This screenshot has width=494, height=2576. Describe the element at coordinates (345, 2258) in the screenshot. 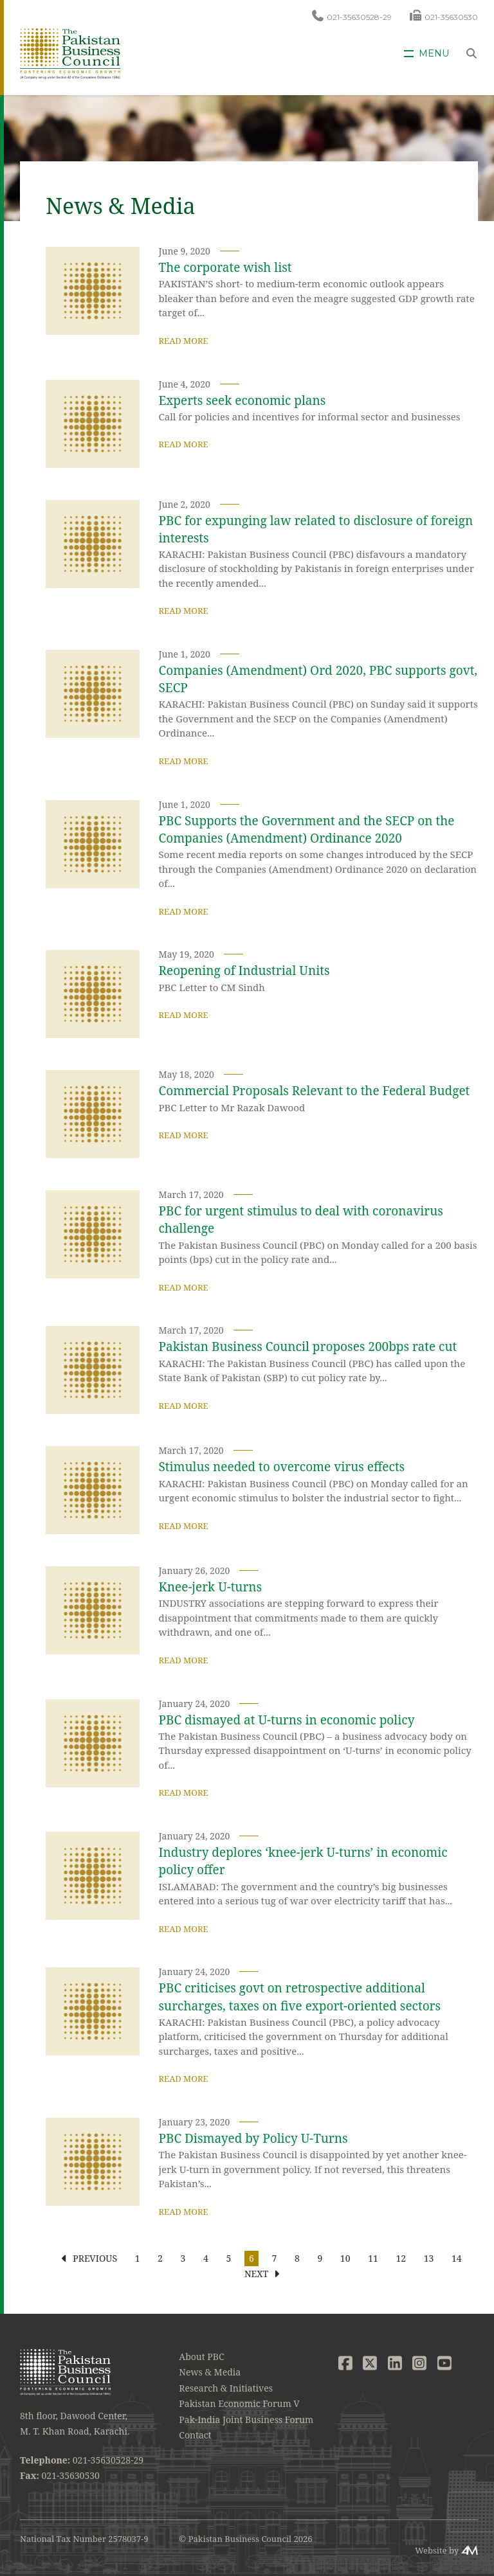

I see `10` at that location.